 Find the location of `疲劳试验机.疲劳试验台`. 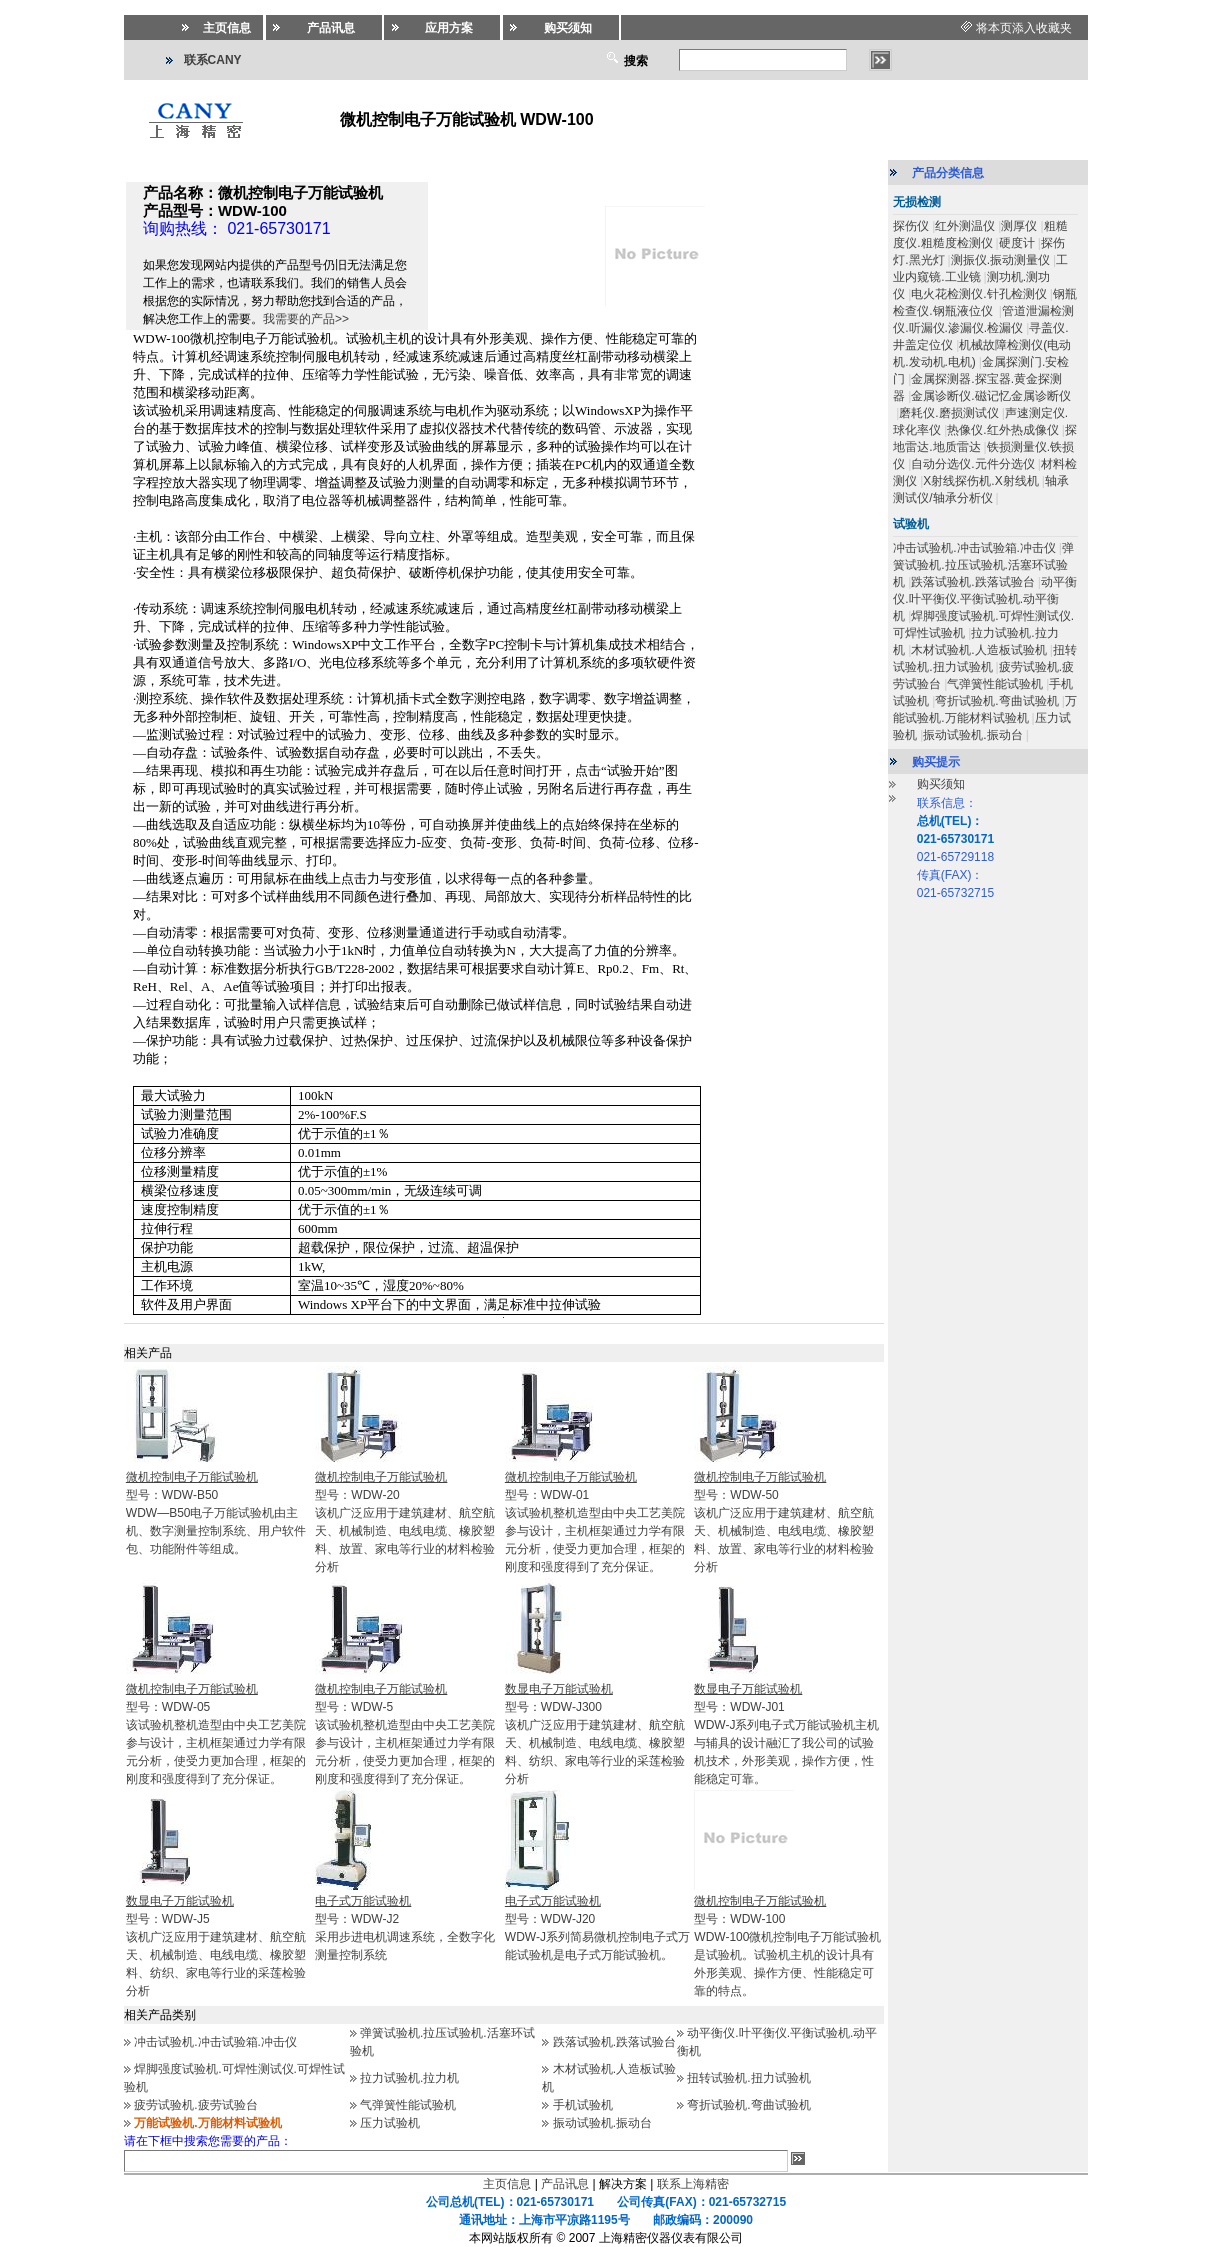

疲劳试验机.疲劳试验台 is located at coordinates (195, 2105).